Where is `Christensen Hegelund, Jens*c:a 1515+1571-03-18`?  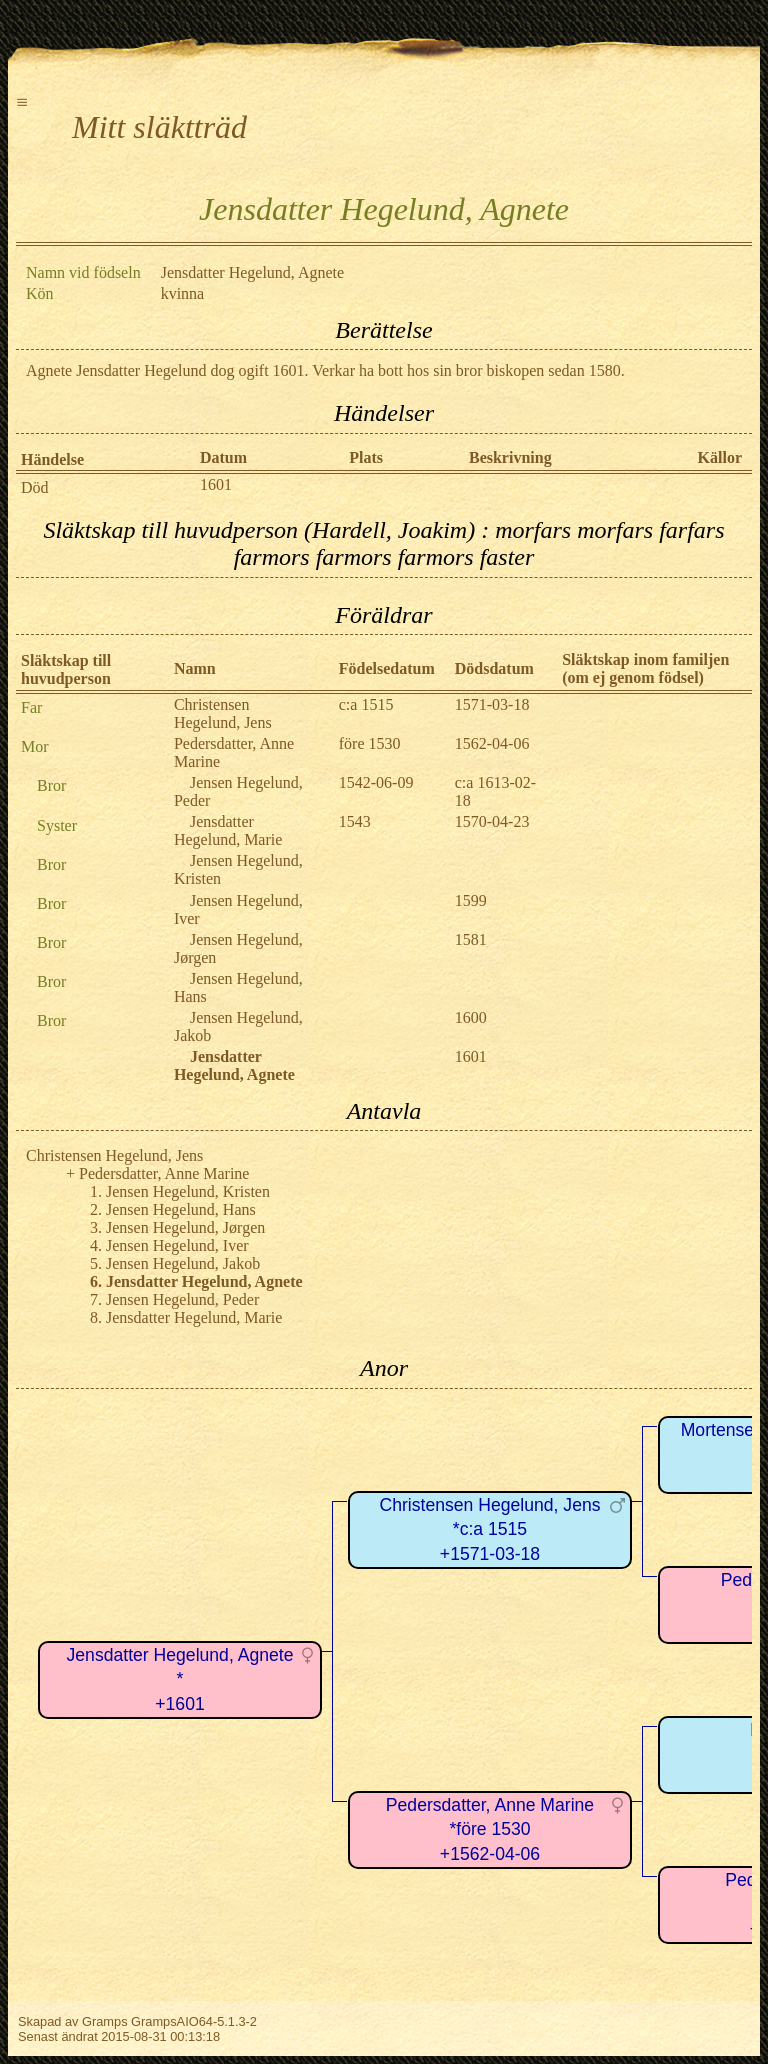 Christensen Hegelund, Jens*c:a 1515+1571-03-18 is located at coordinates (489, 1529).